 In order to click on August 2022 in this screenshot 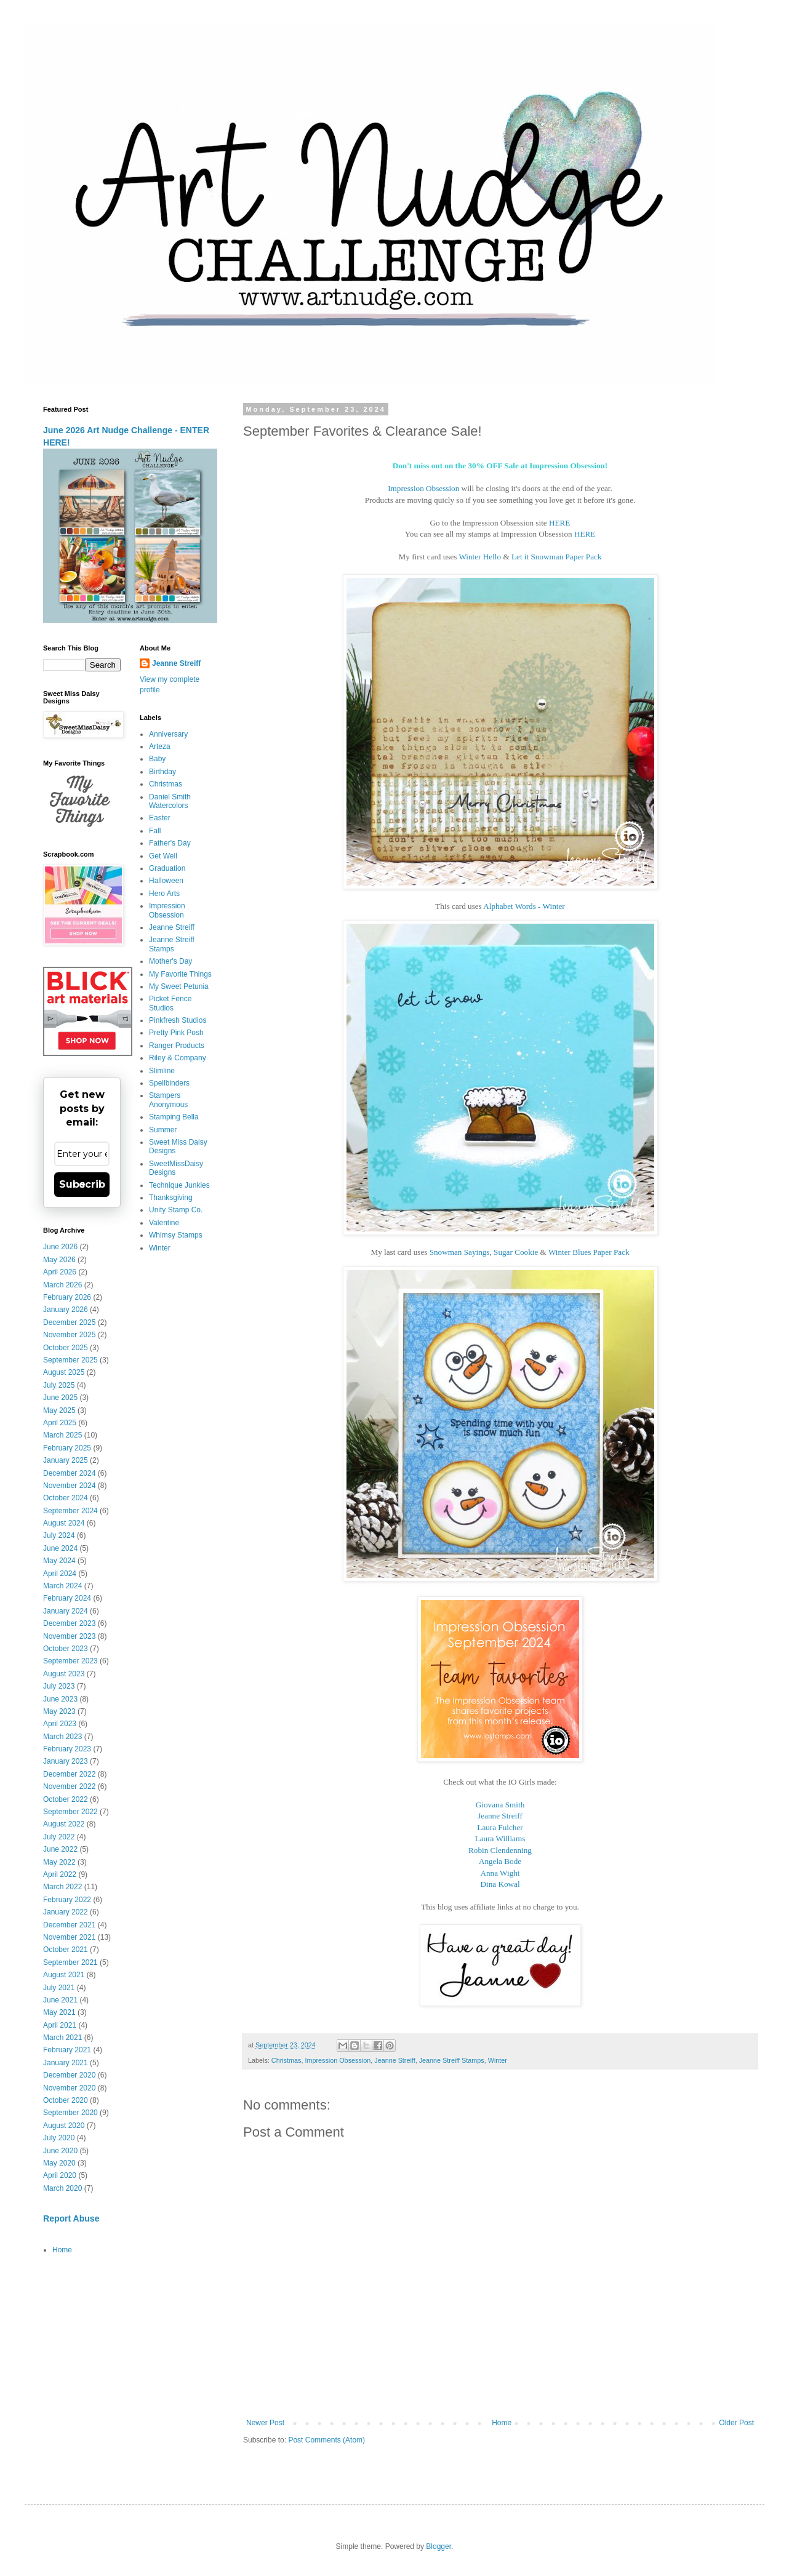, I will do `click(63, 1824)`.